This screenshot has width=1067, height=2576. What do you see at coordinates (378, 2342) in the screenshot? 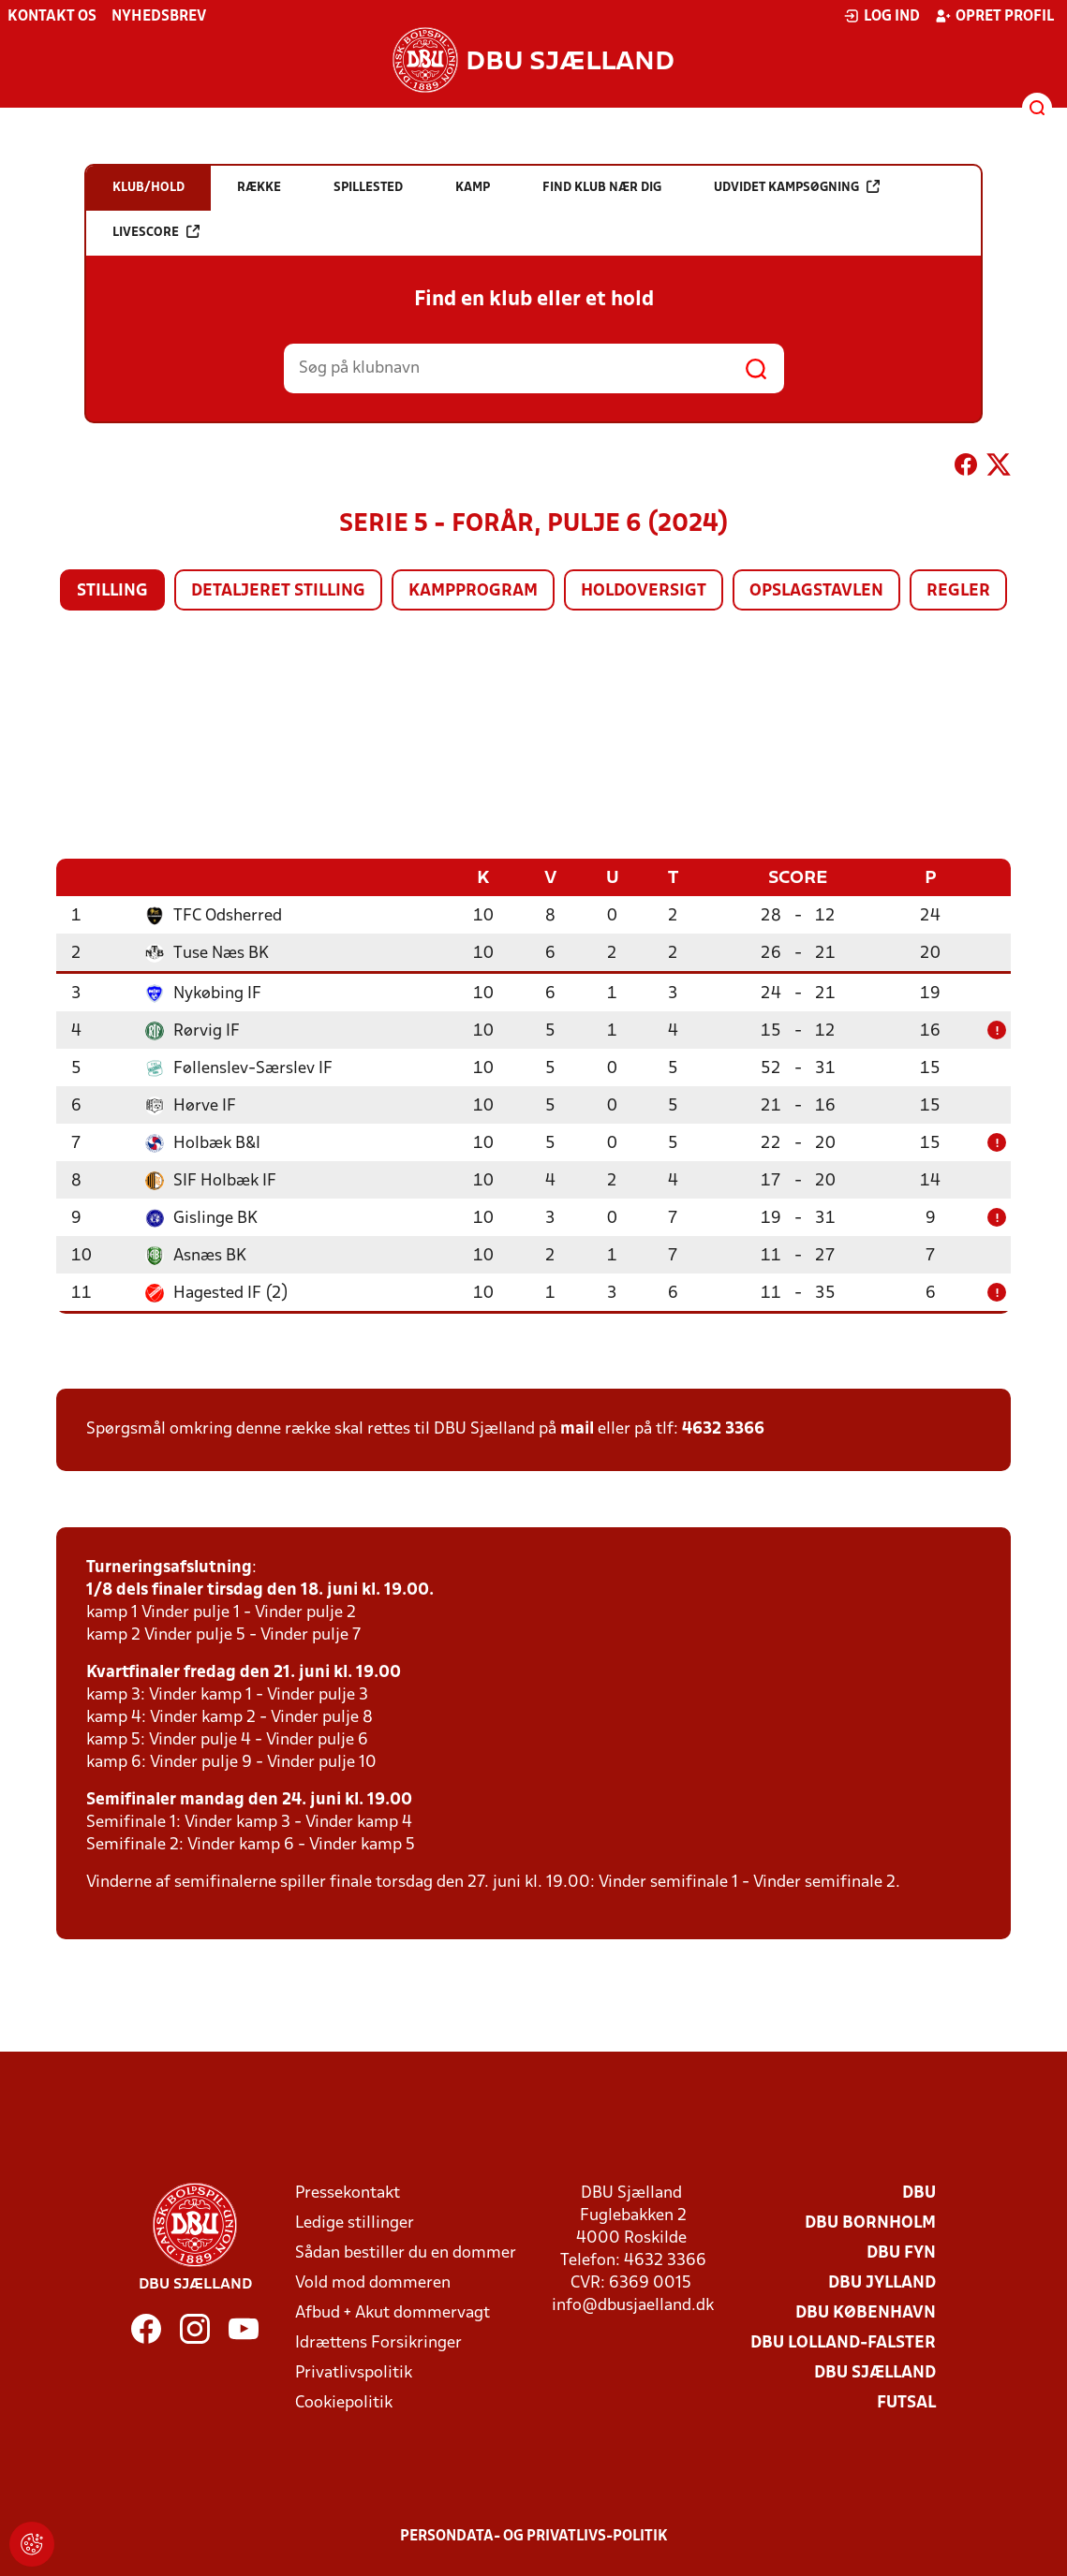
I see `Idrættens Forsikringer` at bounding box center [378, 2342].